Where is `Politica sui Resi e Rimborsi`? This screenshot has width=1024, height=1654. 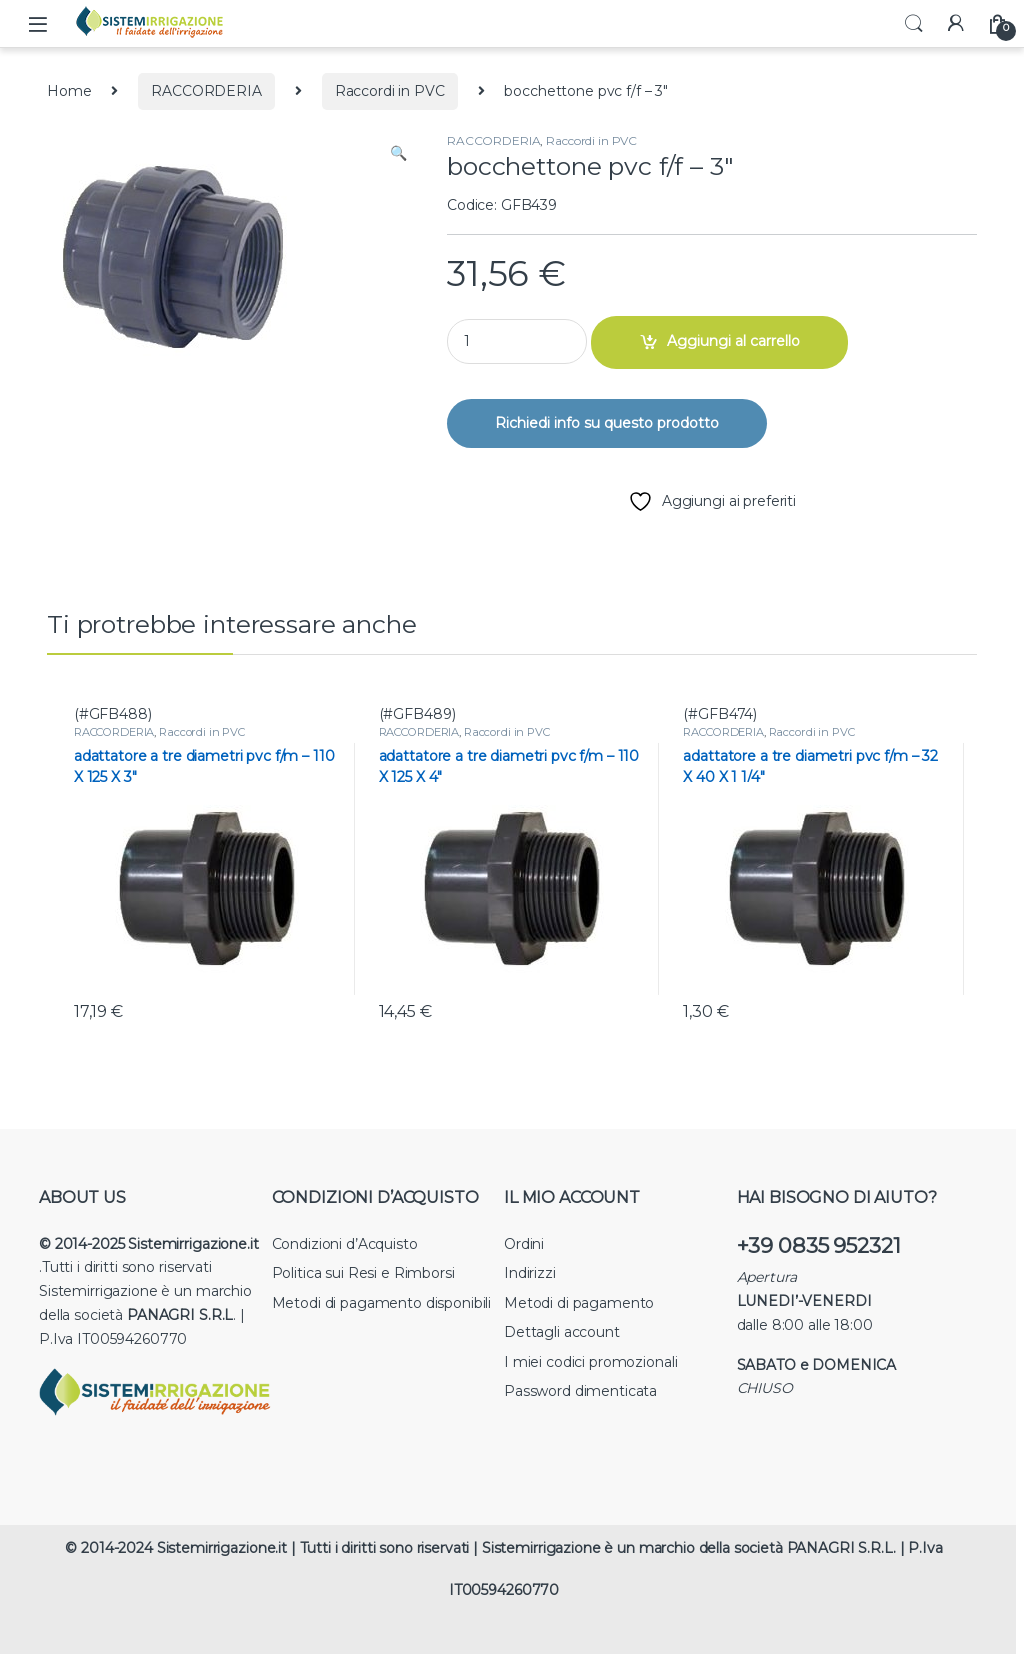 Politica sui Resi e Rimborsi is located at coordinates (363, 1273).